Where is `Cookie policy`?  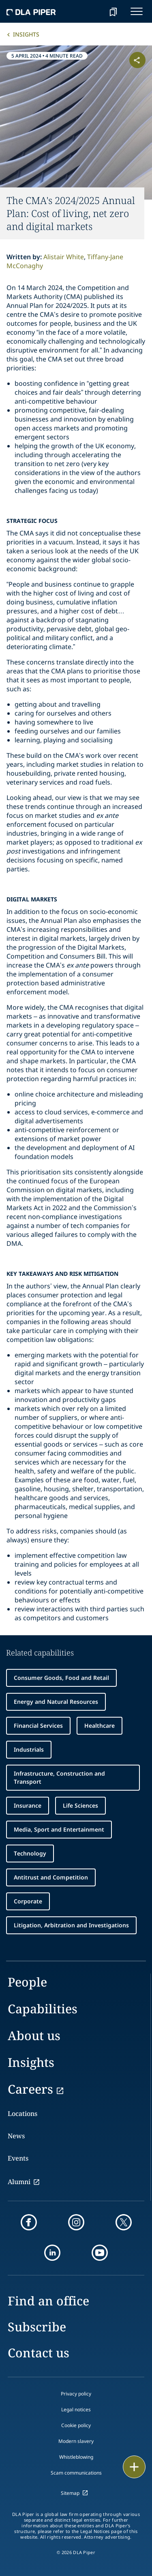
Cookie policy is located at coordinates (76, 2425).